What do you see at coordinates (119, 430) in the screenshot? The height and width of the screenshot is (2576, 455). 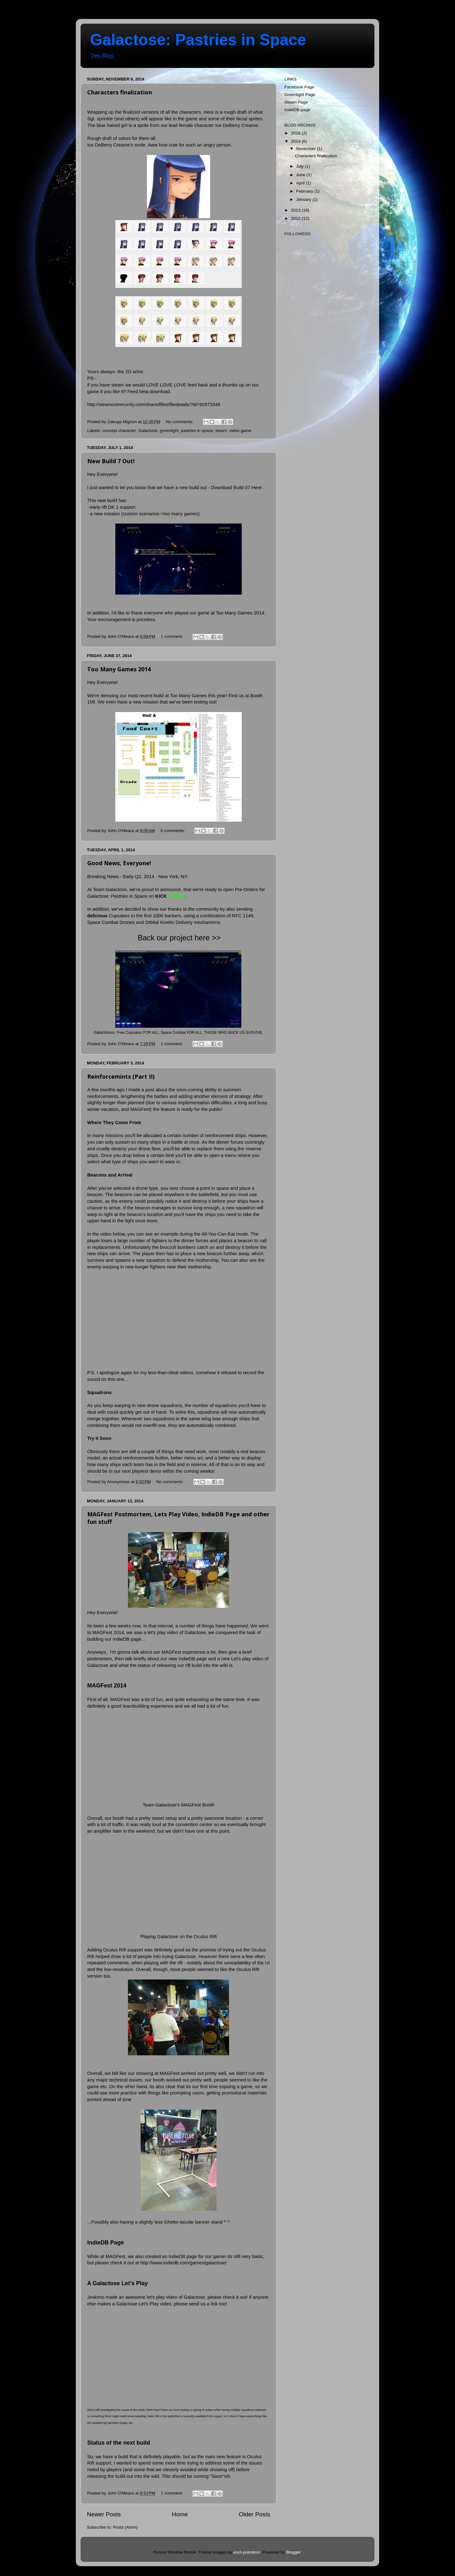 I see `concept character` at bounding box center [119, 430].